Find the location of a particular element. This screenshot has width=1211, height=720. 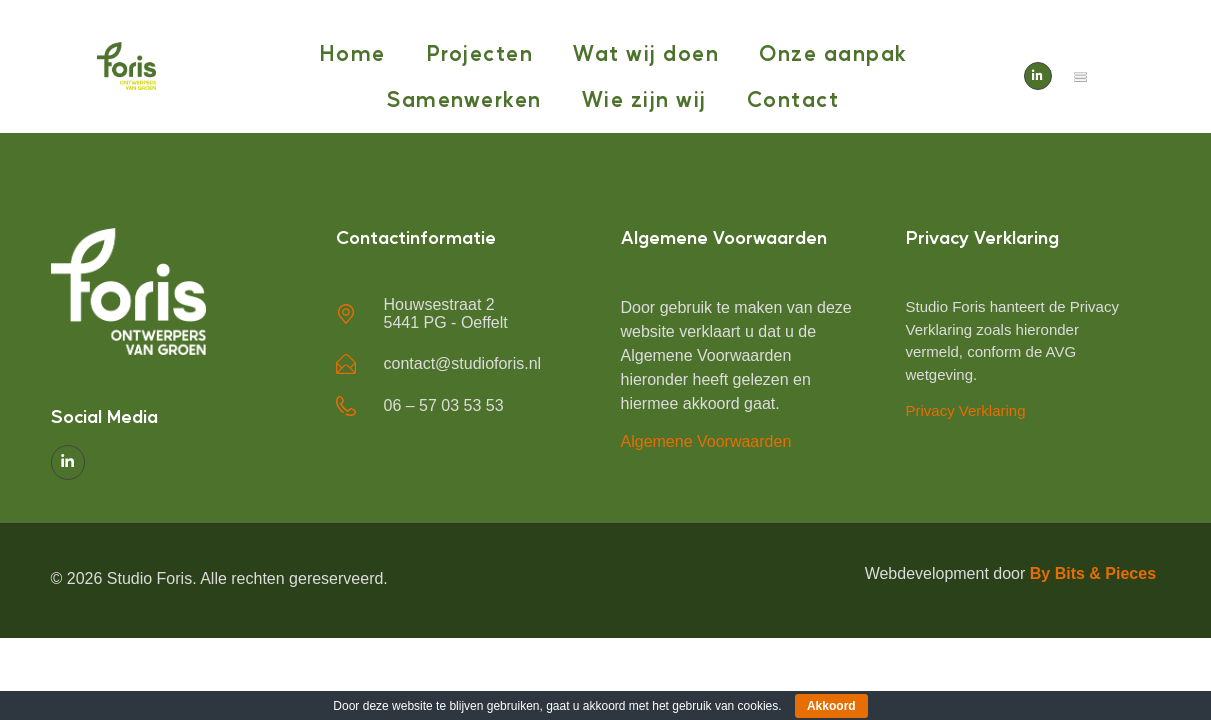

Contact is located at coordinates (793, 98).